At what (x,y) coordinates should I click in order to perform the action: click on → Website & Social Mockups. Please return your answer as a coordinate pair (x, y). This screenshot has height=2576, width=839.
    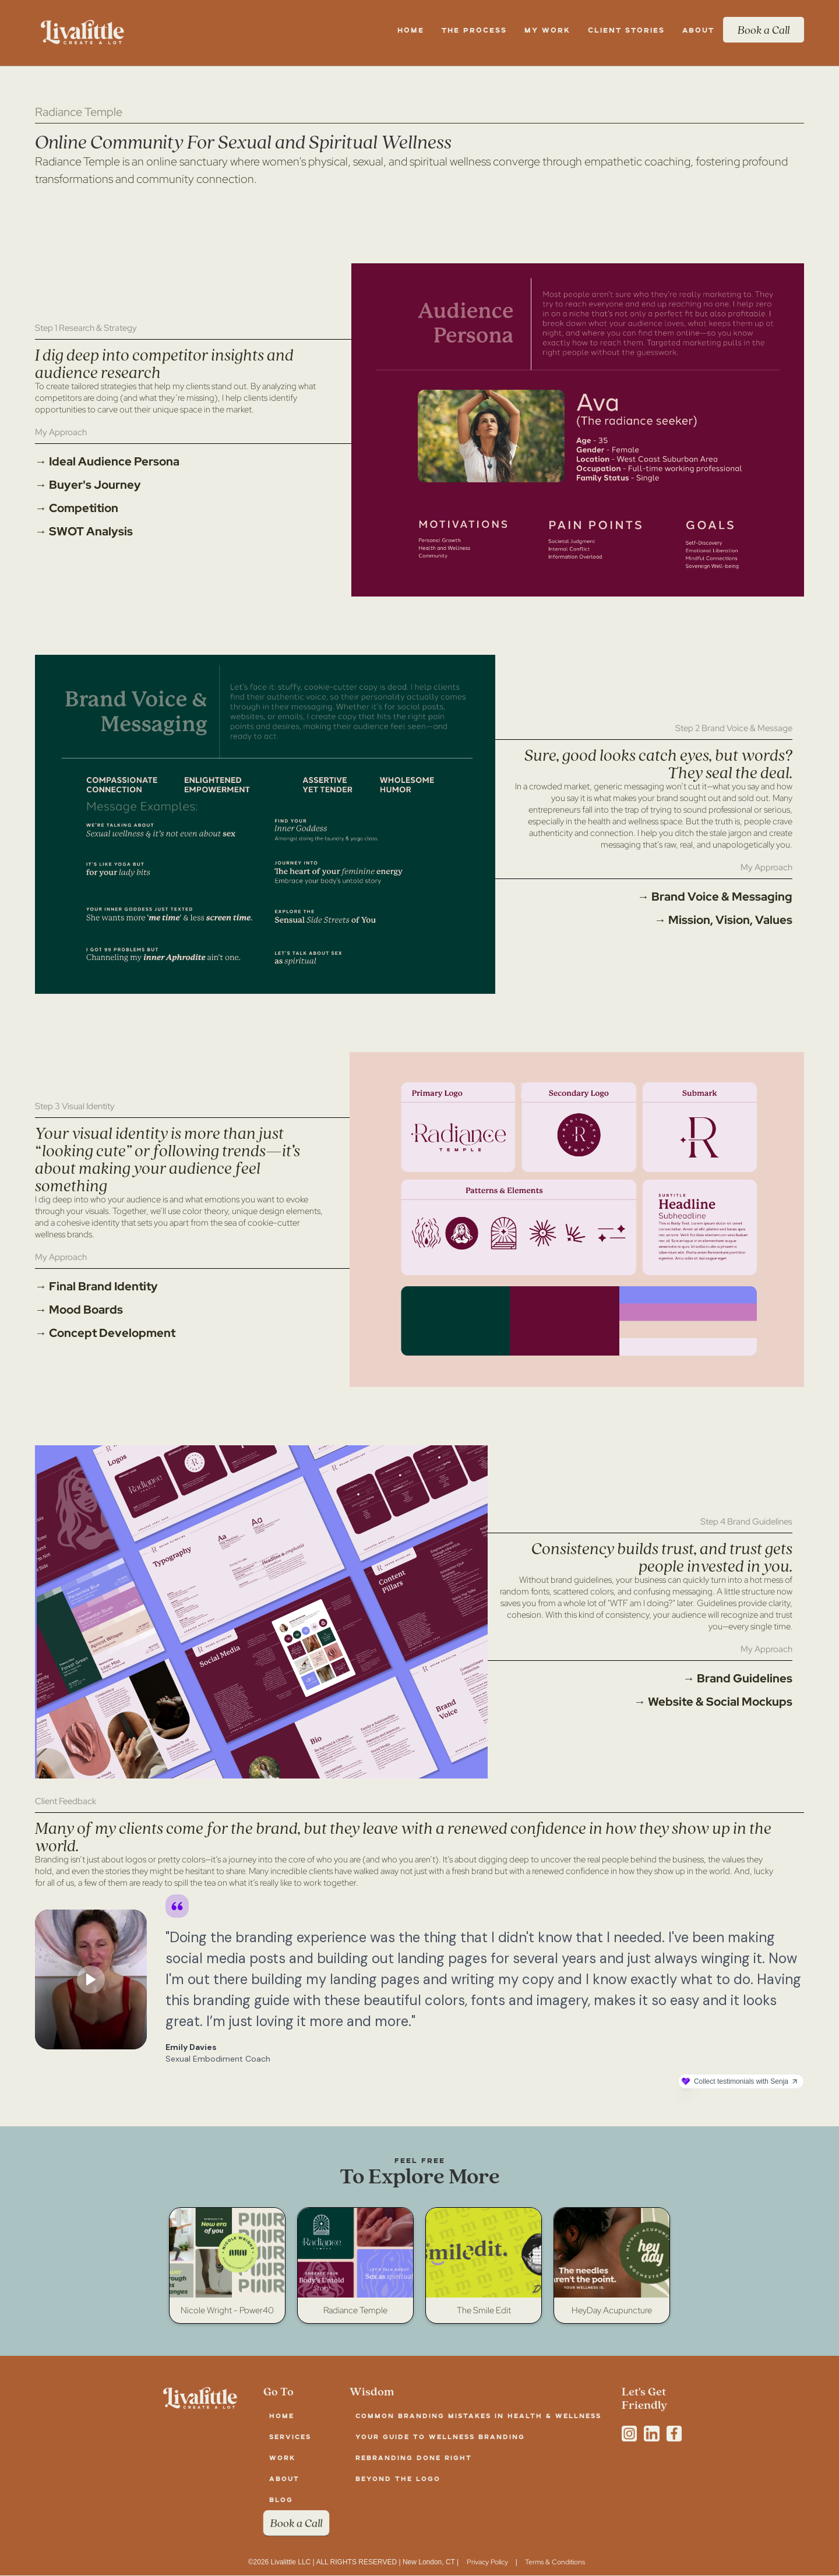
    Looking at the image, I should click on (713, 1701).